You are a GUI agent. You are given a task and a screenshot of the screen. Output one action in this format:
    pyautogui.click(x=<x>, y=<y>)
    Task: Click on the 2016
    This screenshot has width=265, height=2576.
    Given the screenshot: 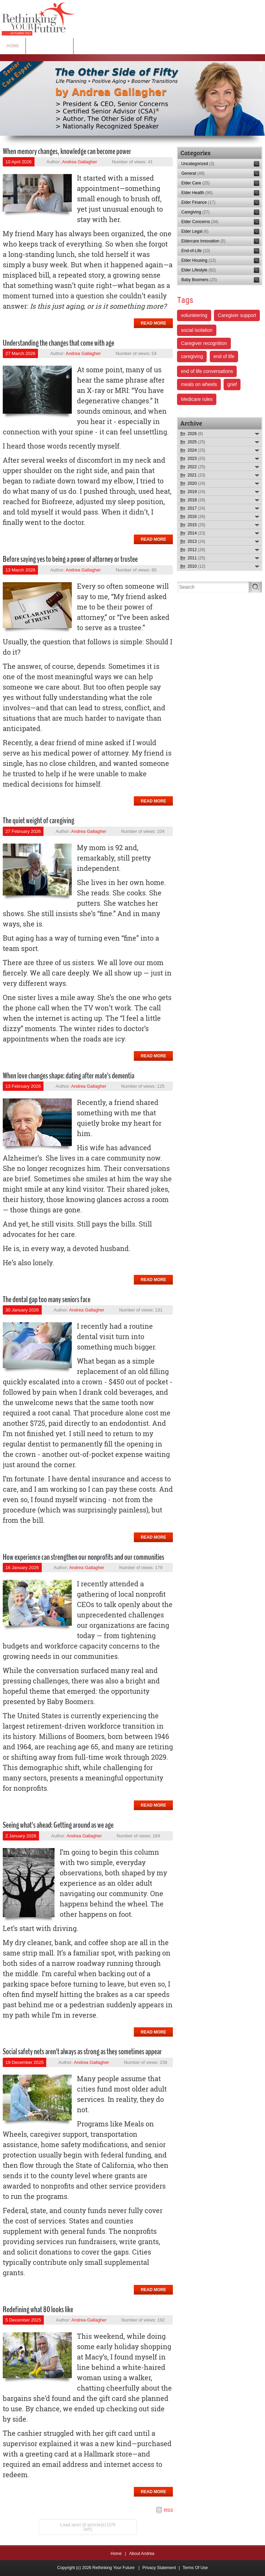 What is the action you would take?
    pyautogui.click(x=196, y=516)
    